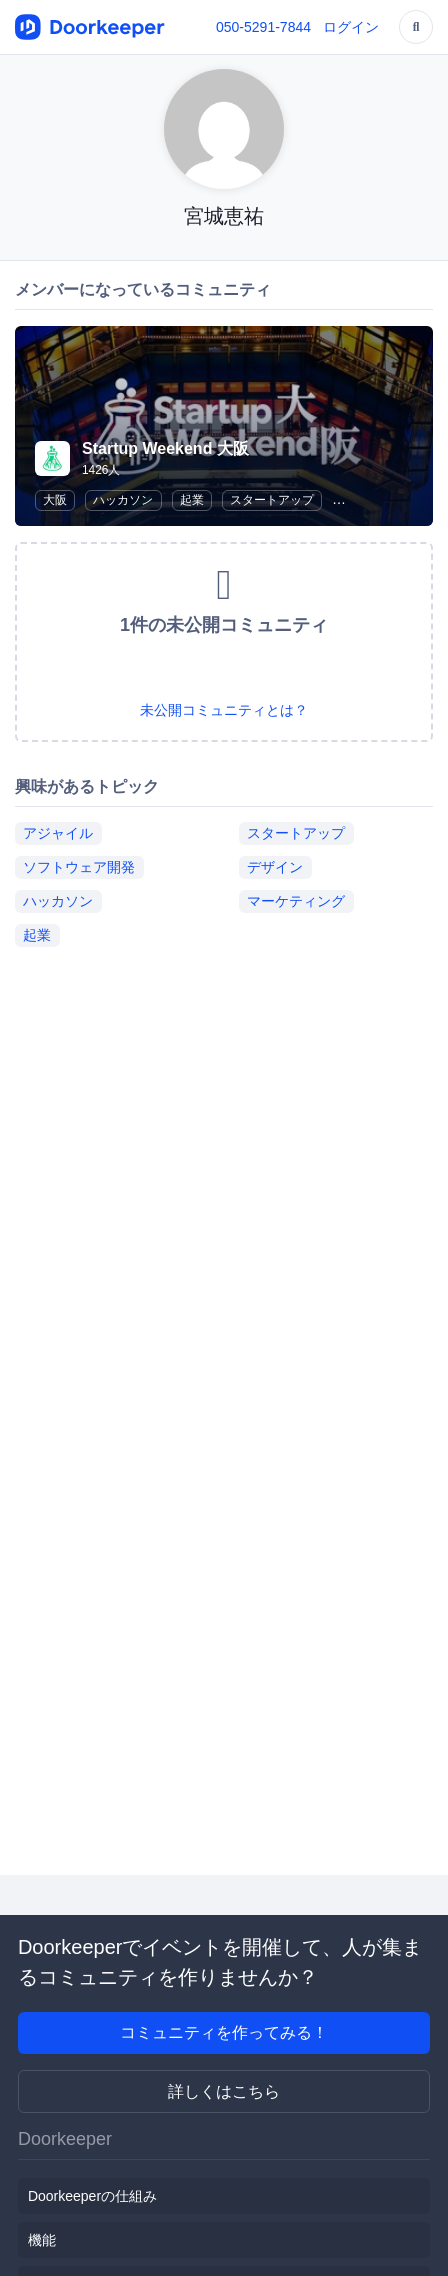  Describe the element at coordinates (224, 2032) in the screenshot. I see `コミュニティを作ってみる！` at that location.